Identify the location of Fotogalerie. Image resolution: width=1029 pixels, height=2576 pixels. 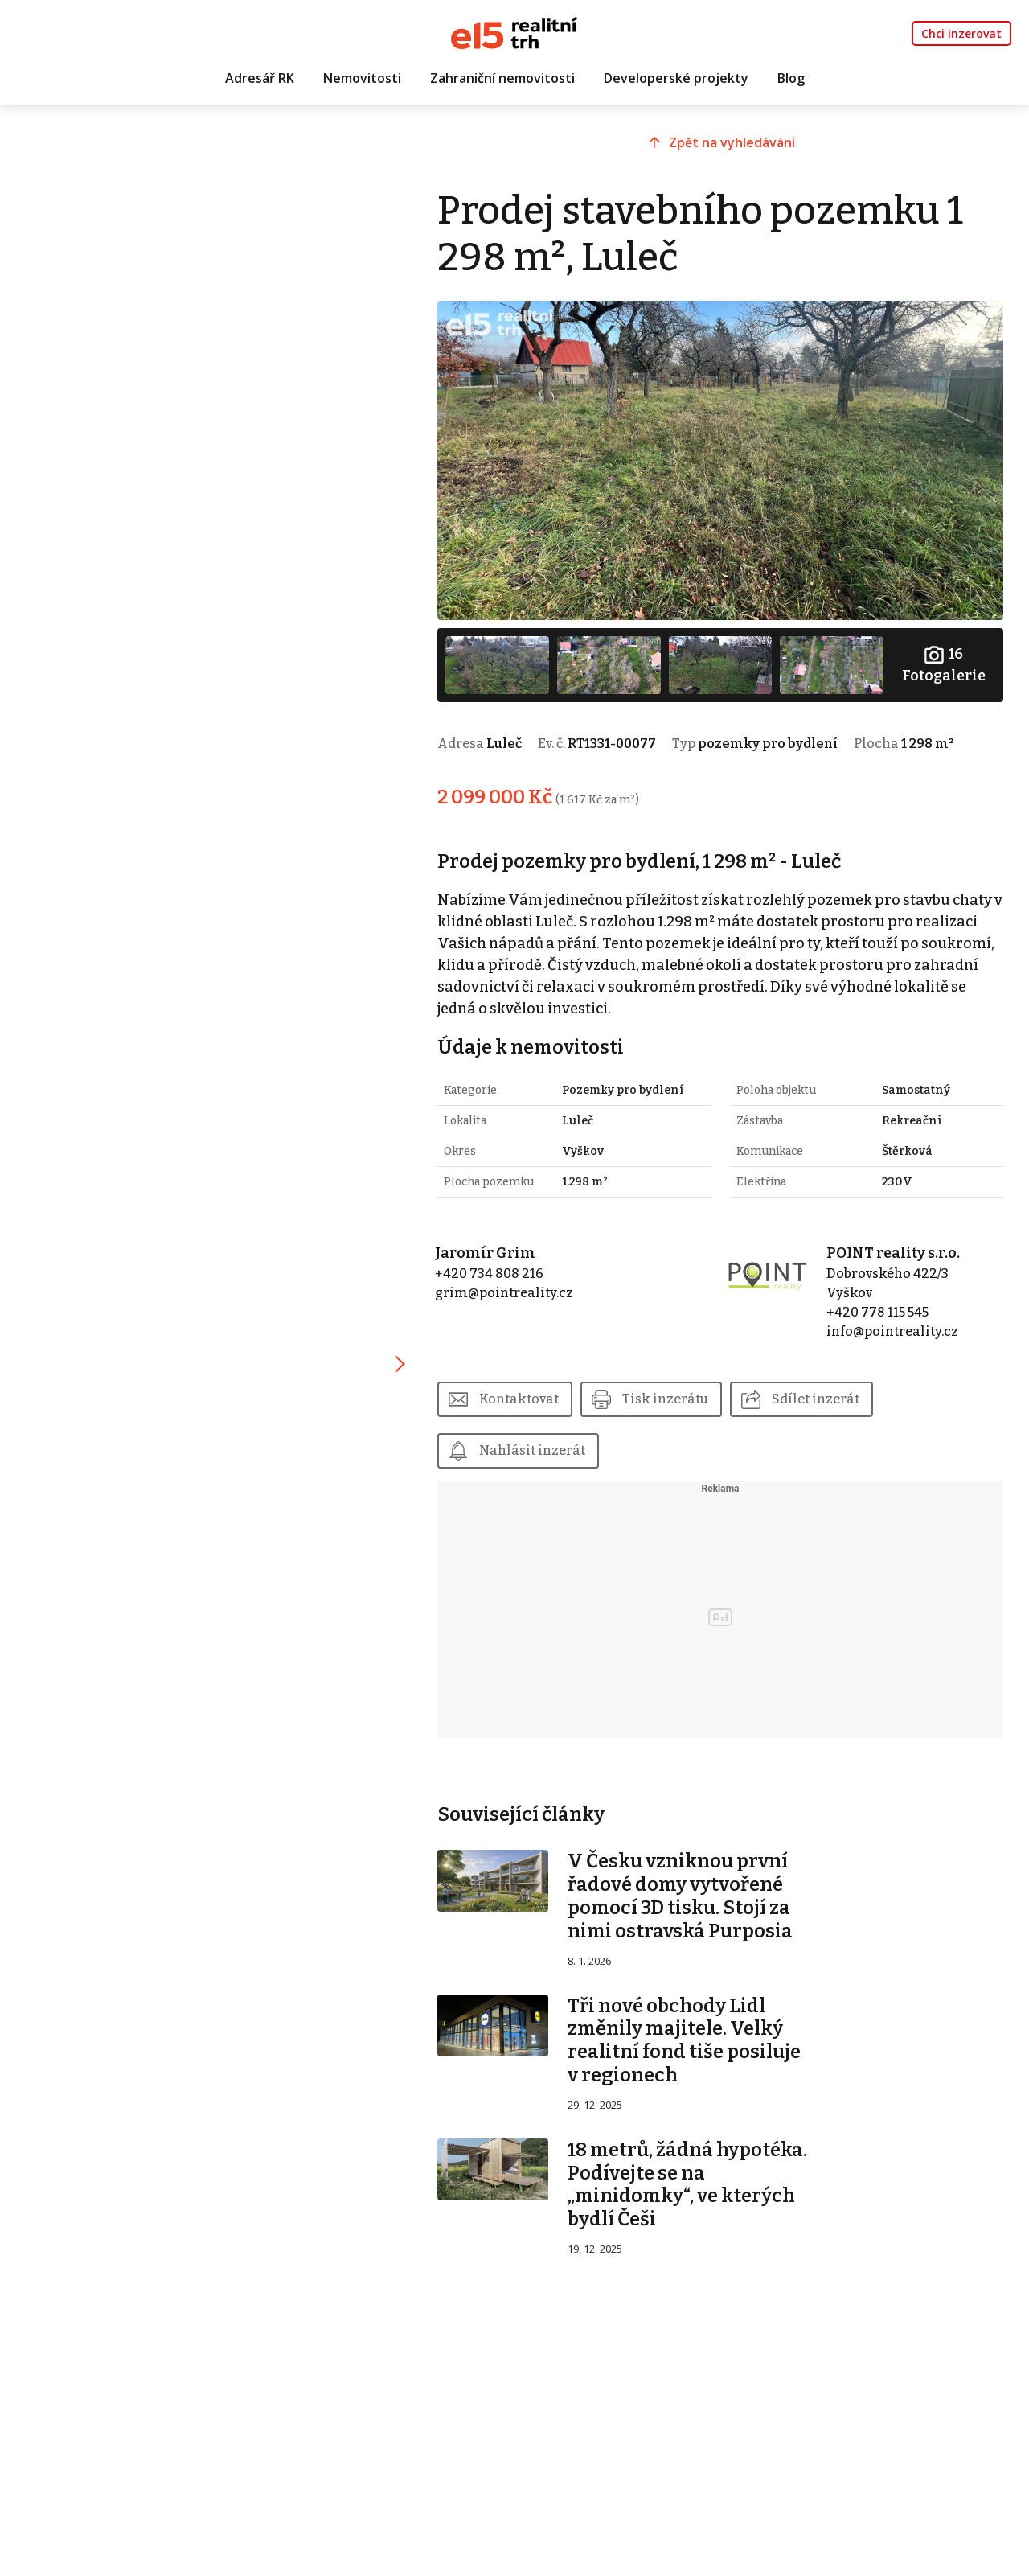
(944, 663).